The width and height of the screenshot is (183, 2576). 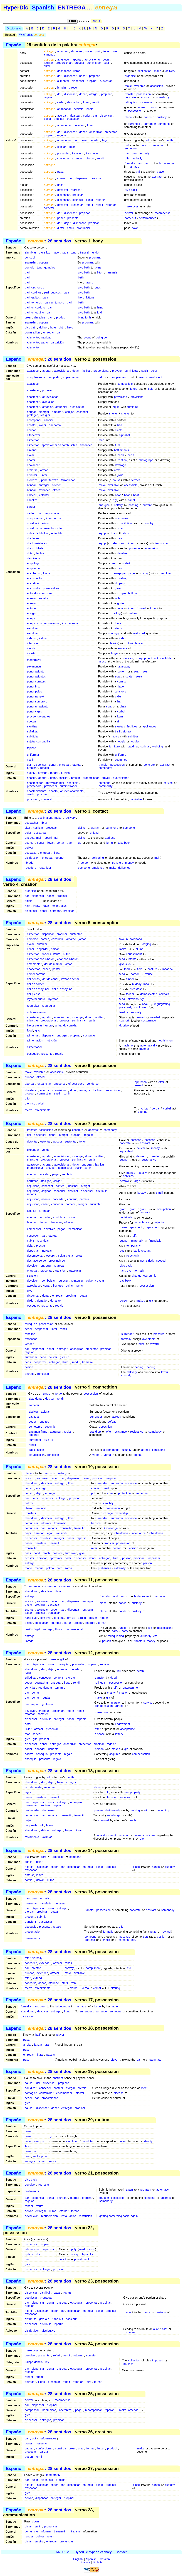 What do you see at coordinates (57, 1260) in the screenshot?
I see `prescindir de` at bounding box center [57, 1260].